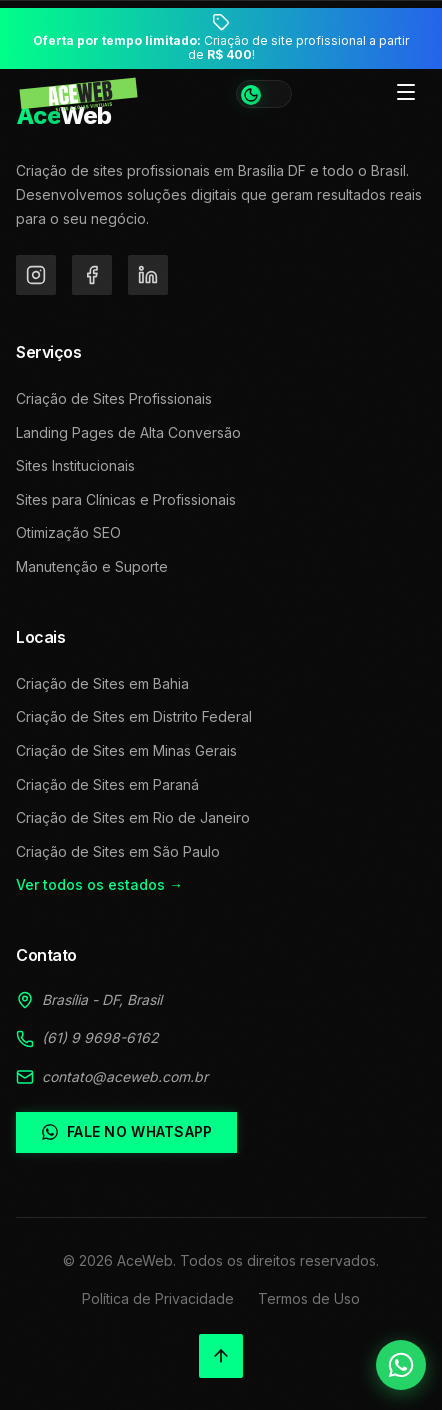  I want to click on Otimização SEO, so click(68, 532).